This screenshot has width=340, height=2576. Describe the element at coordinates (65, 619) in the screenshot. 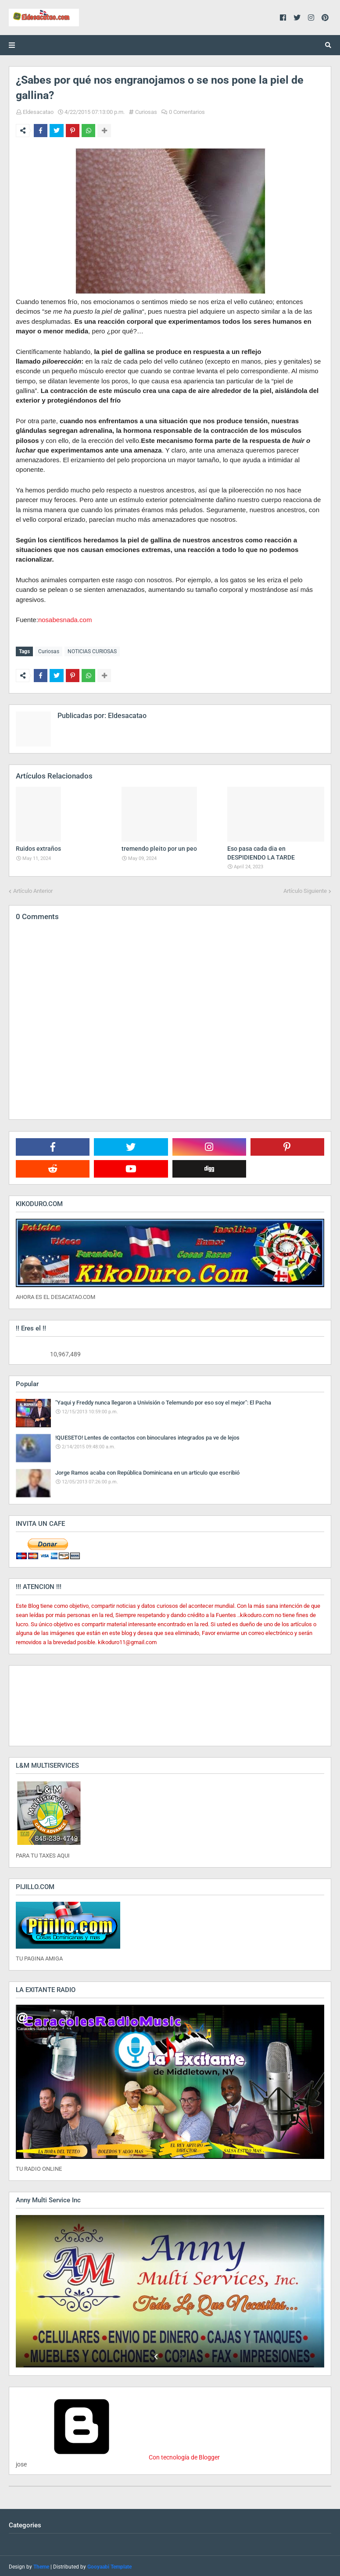

I see `nosabesnada.com` at that location.